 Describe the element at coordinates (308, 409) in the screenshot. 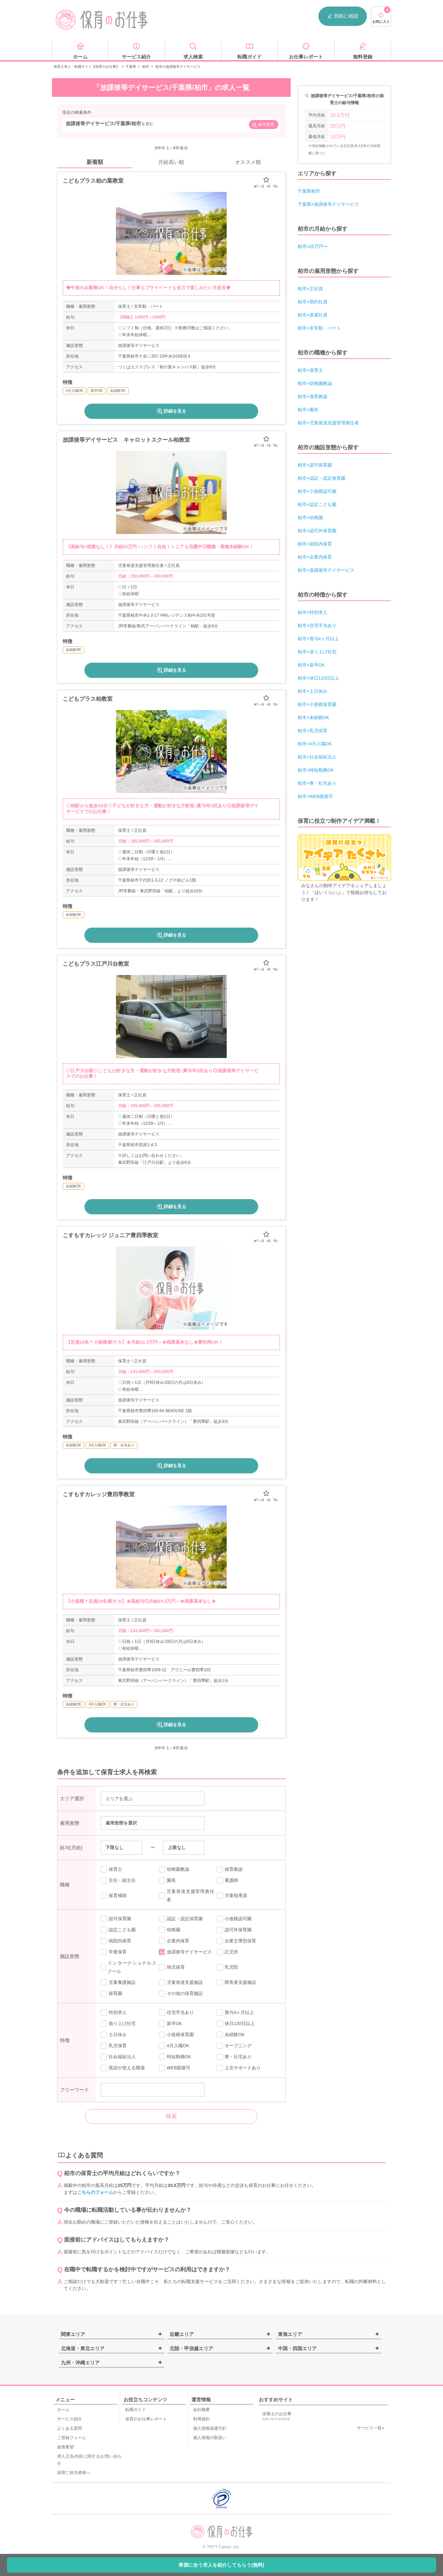

I see `柏市×園長` at that location.